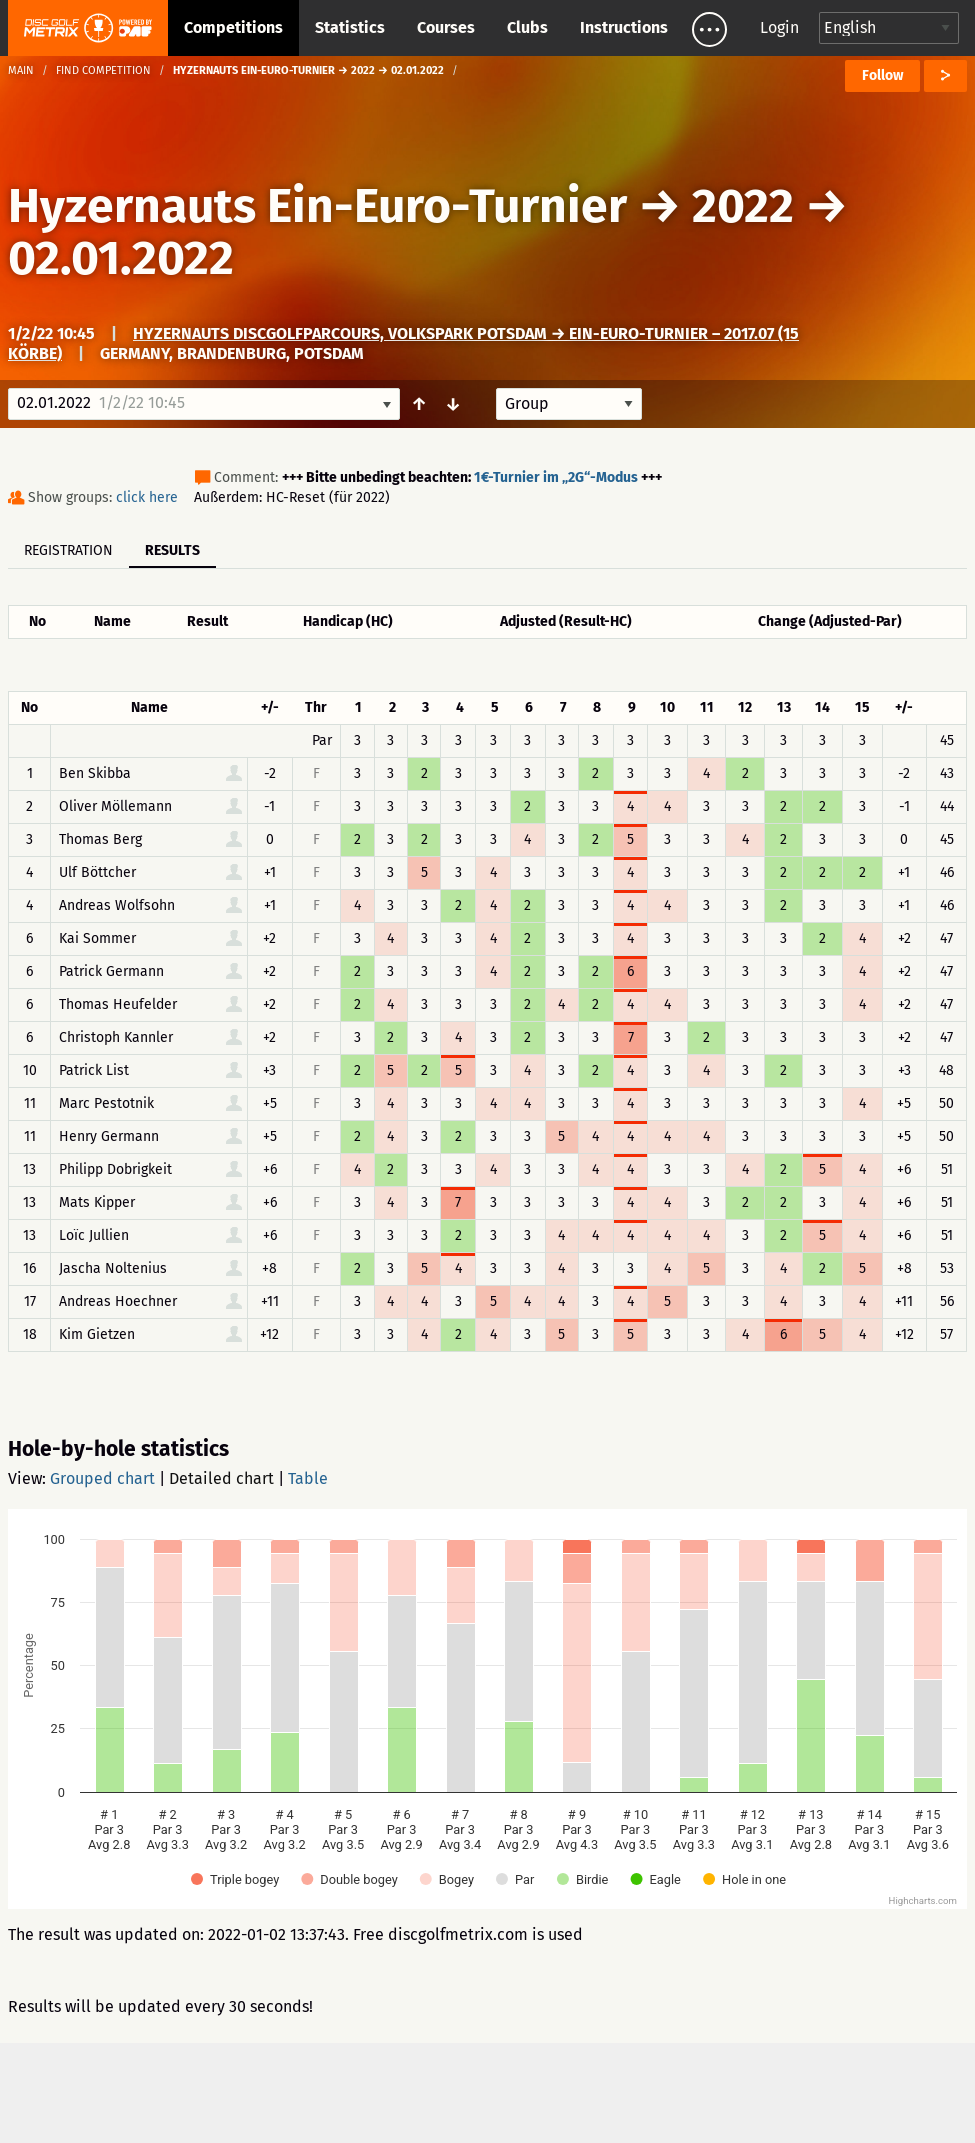 This screenshot has width=975, height=2143. I want to click on Login, so click(779, 27).